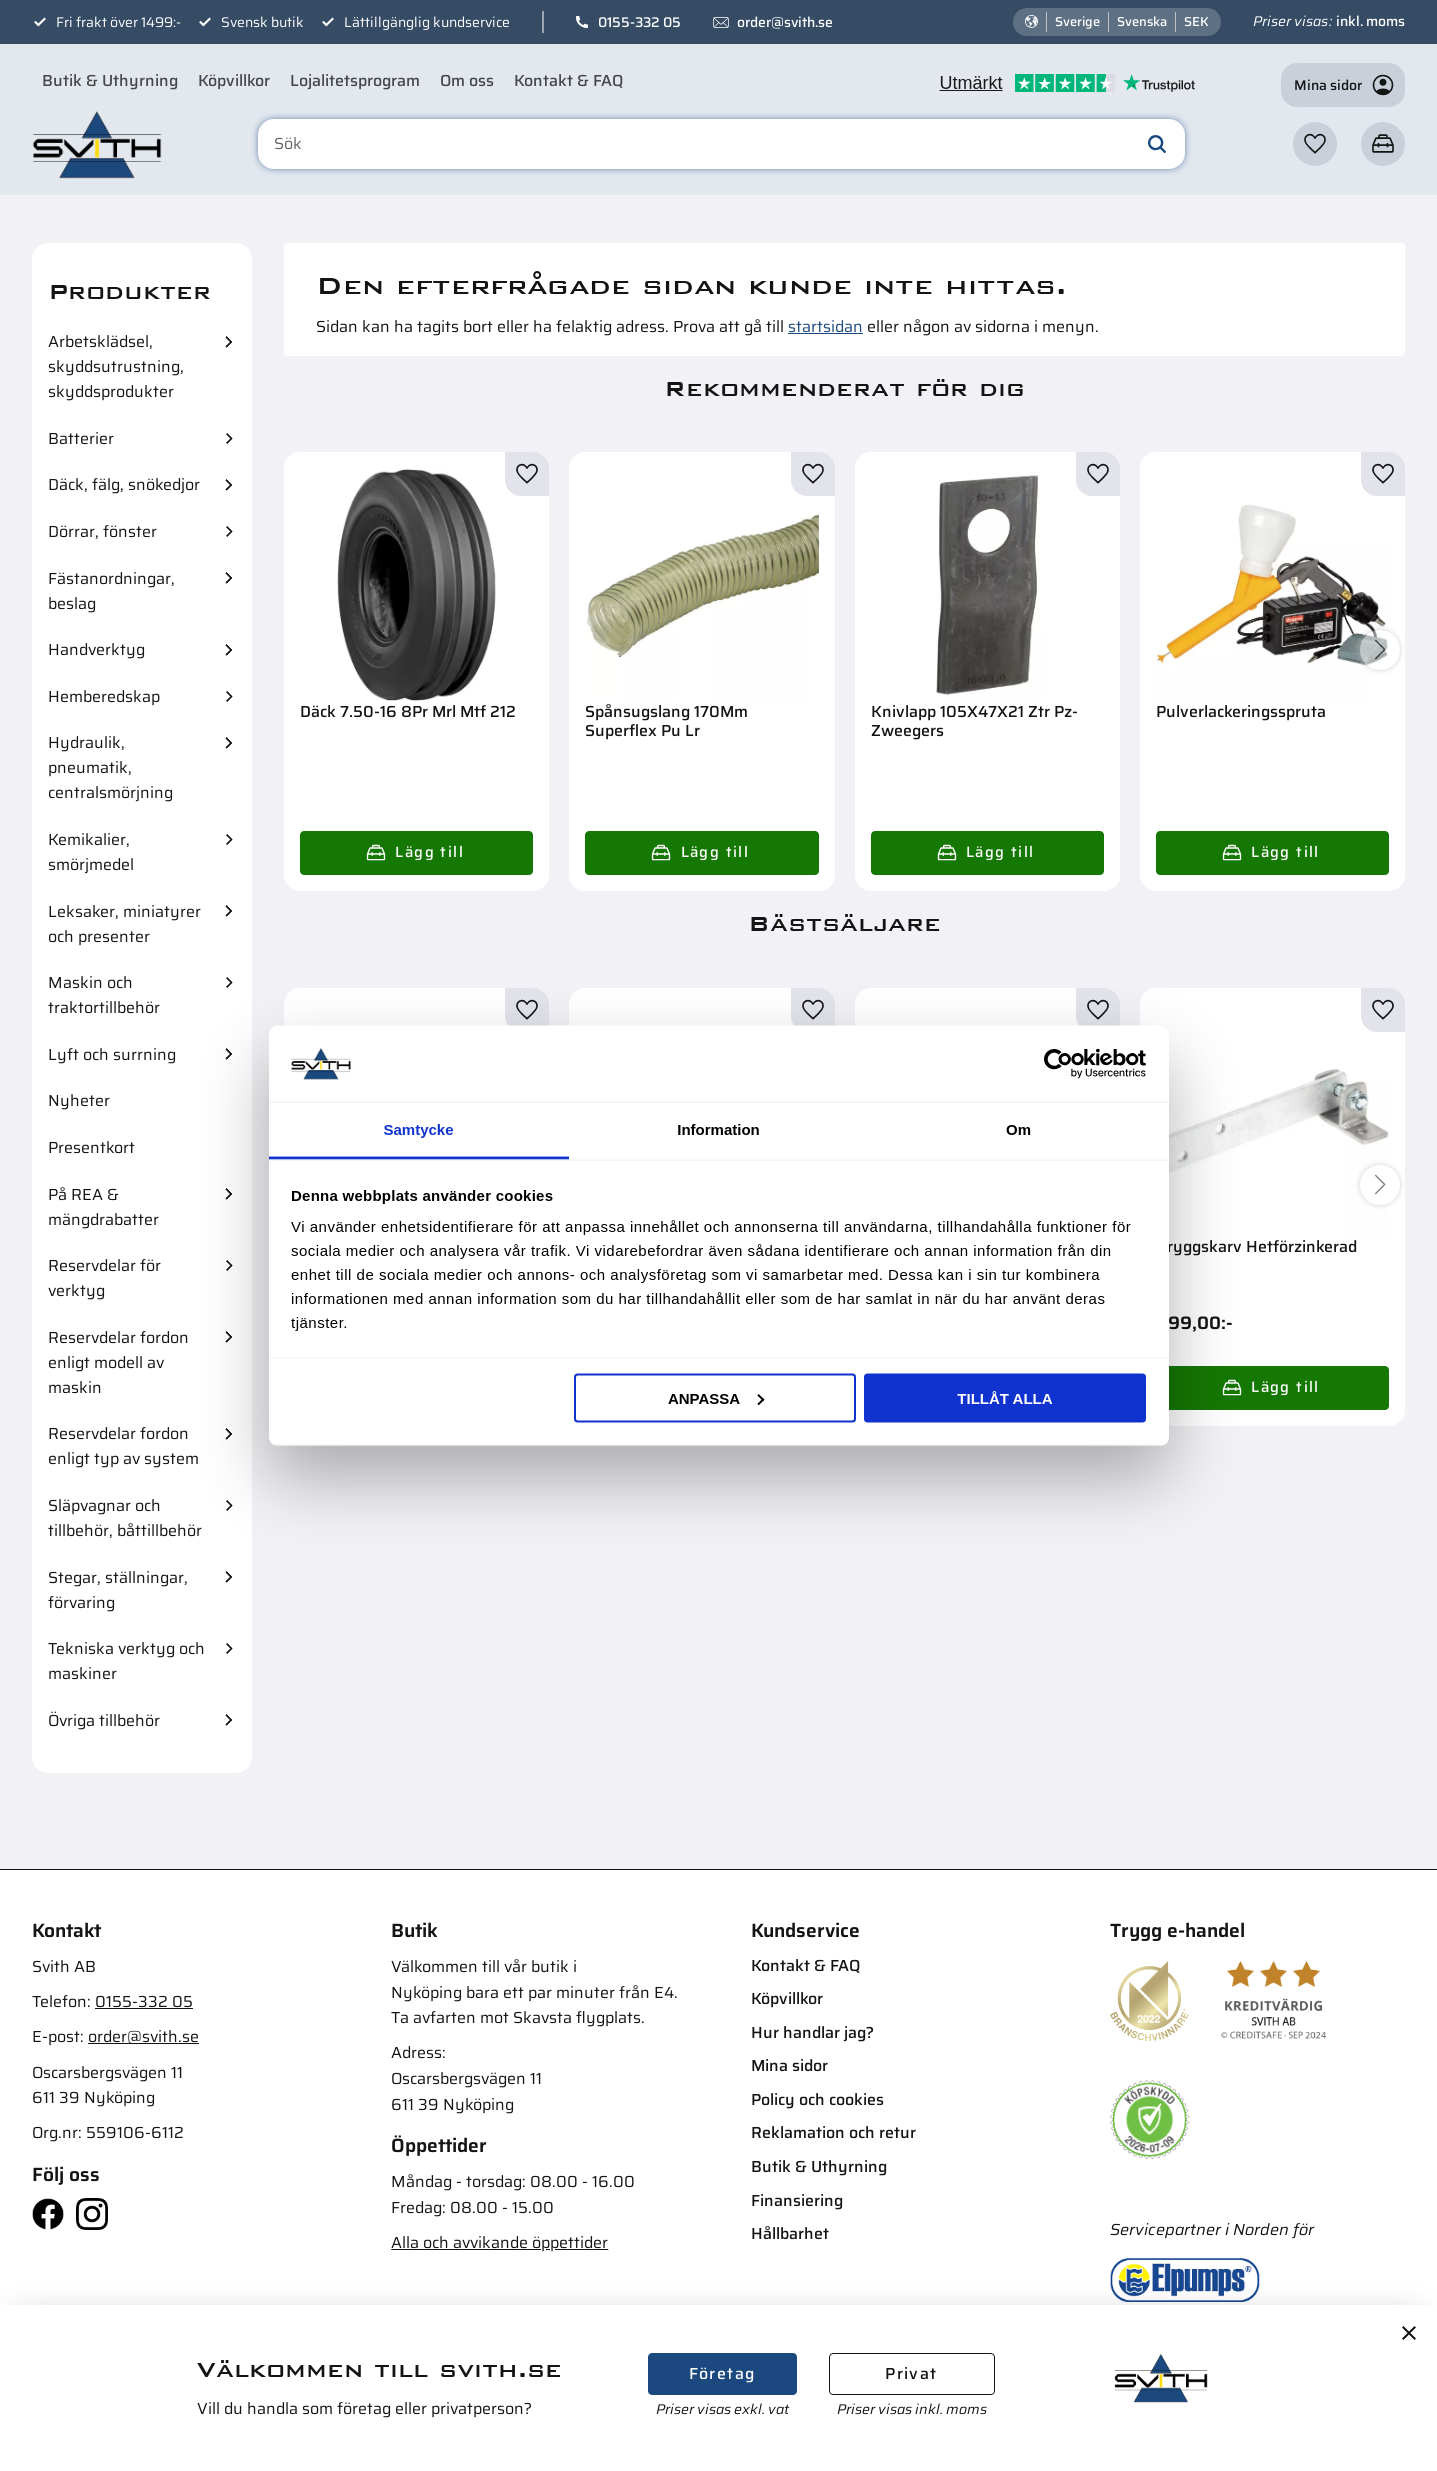  I want to click on Hur handlar jag? [menuitem], so click(812, 2032).